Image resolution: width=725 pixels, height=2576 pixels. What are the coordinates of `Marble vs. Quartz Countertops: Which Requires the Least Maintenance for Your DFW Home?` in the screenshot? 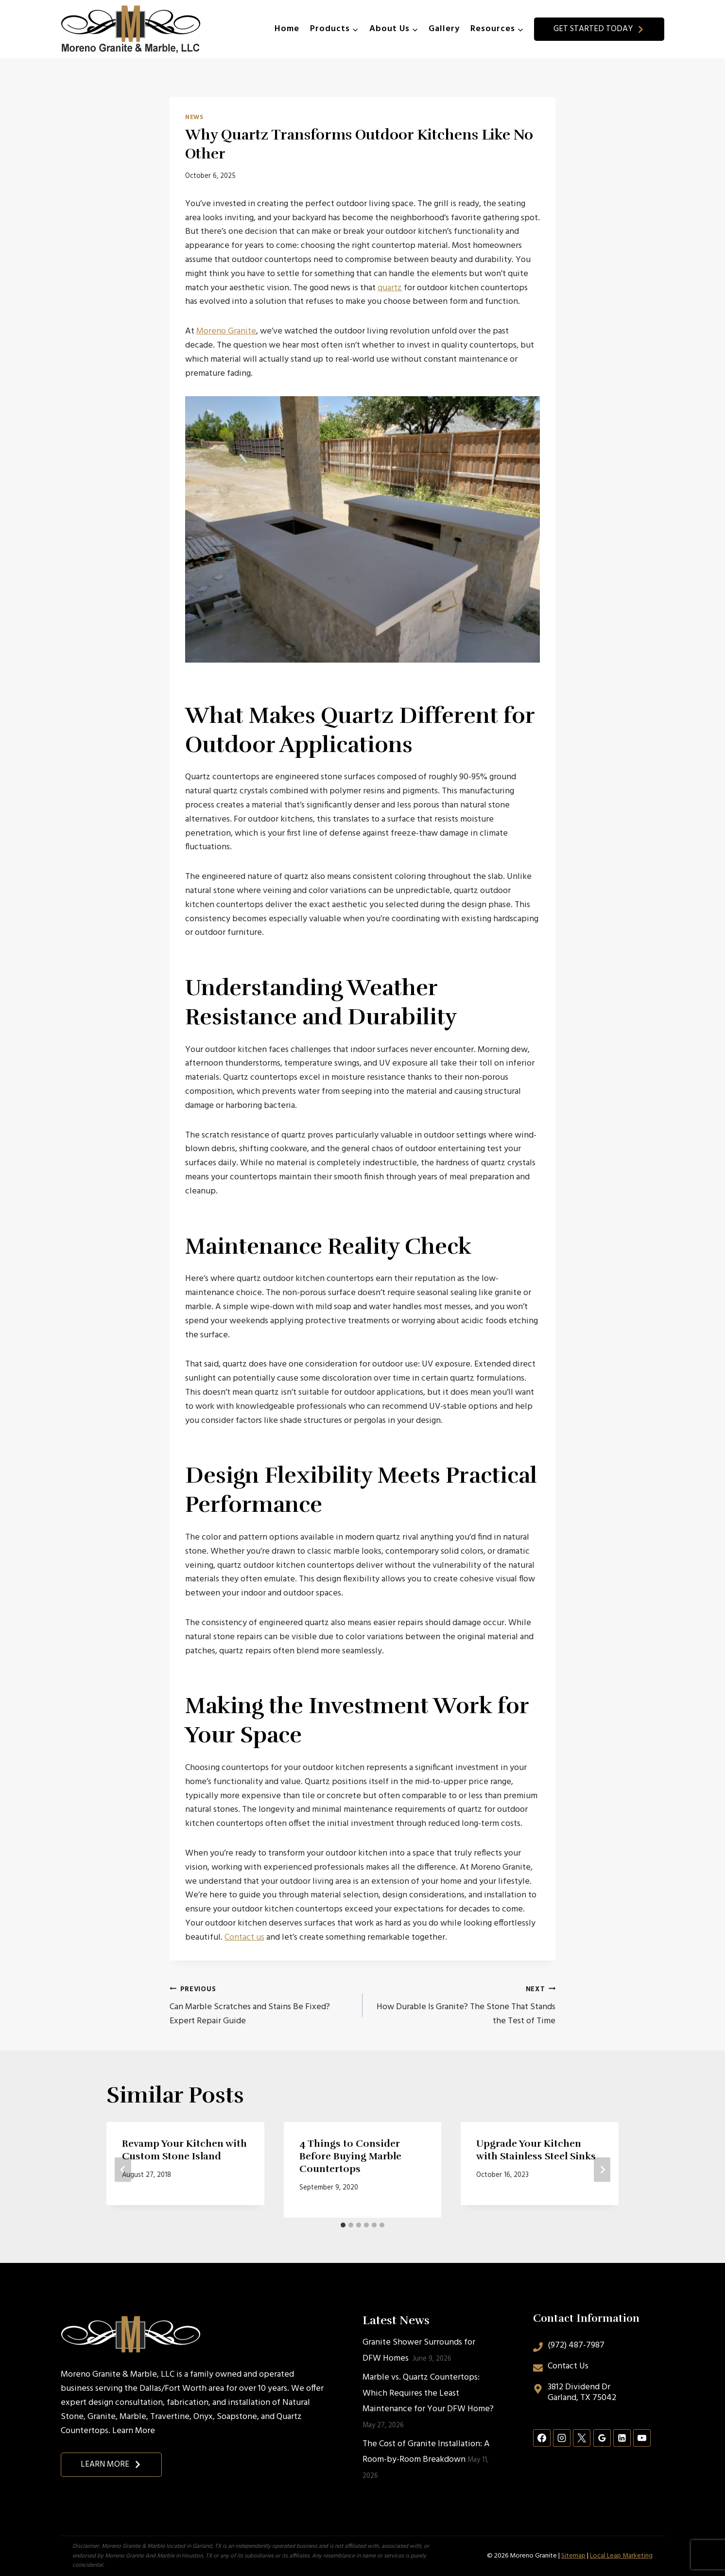 It's located at (428, 2393).